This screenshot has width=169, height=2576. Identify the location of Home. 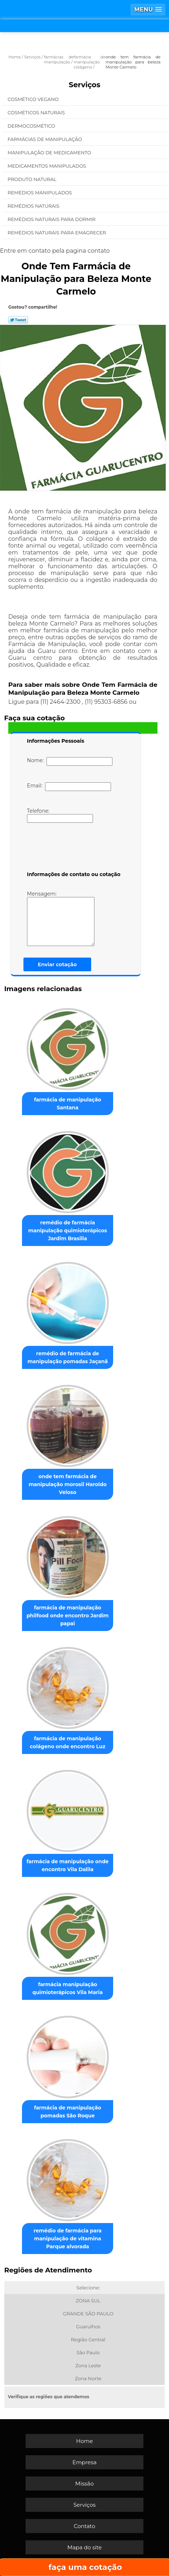
(84, 2441).